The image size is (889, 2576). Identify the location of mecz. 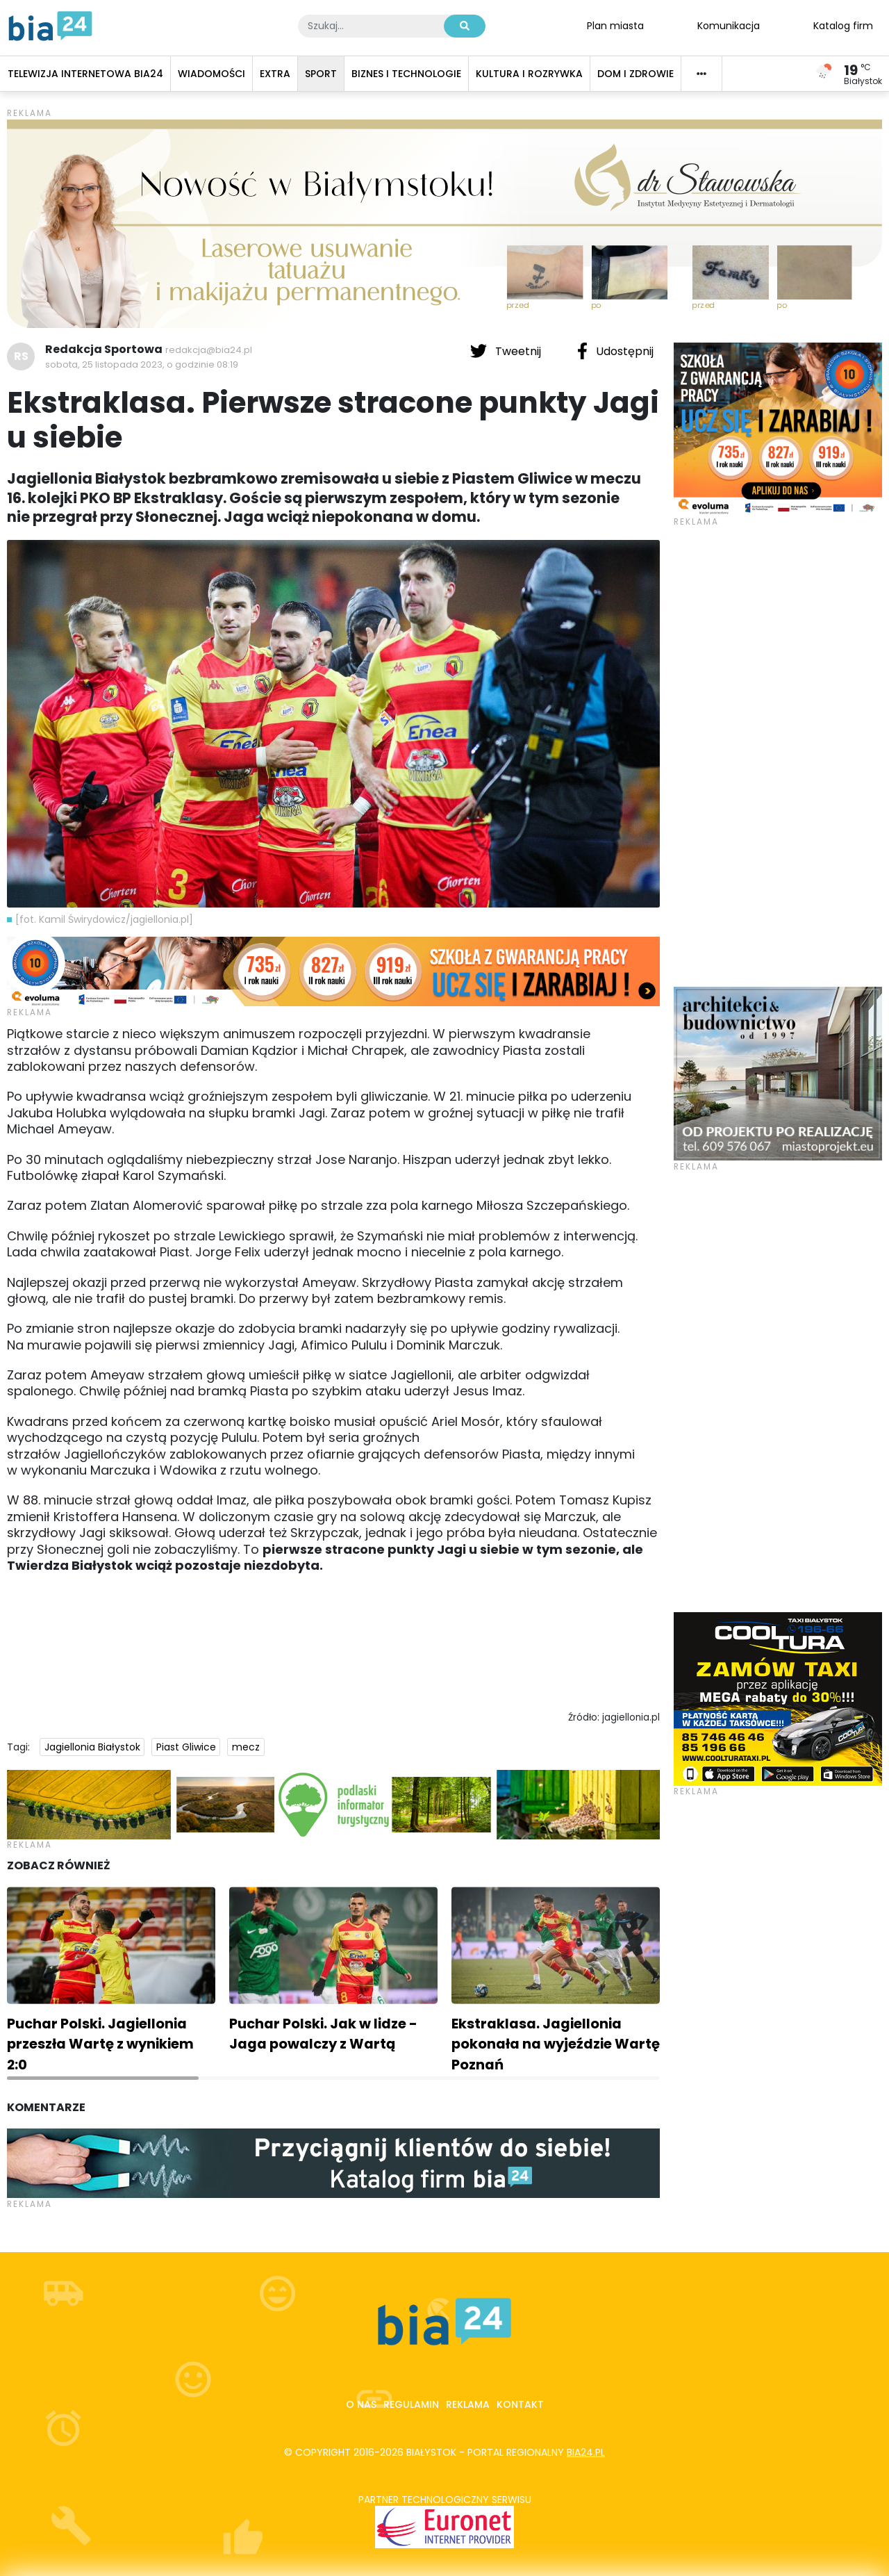
(246, 1747).